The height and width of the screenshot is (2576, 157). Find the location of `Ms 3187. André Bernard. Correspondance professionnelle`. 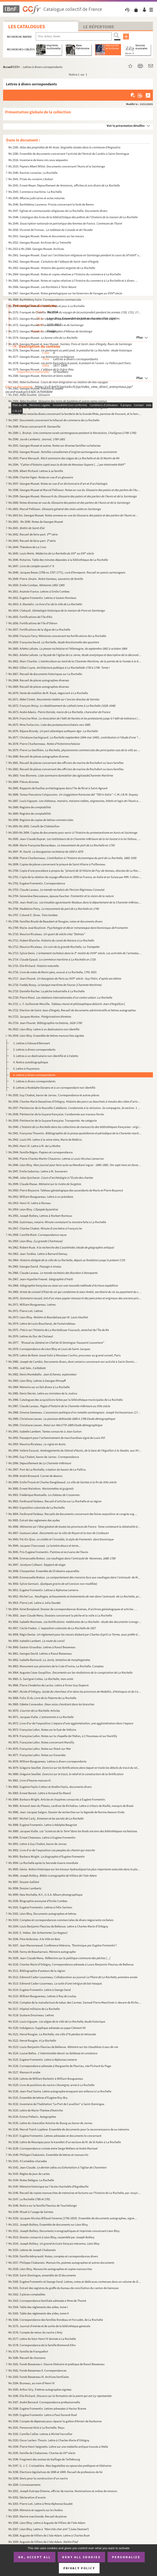

Ms 3187. André Bernard. Correspondance professionnelle is located at coordinates (44, 2402).